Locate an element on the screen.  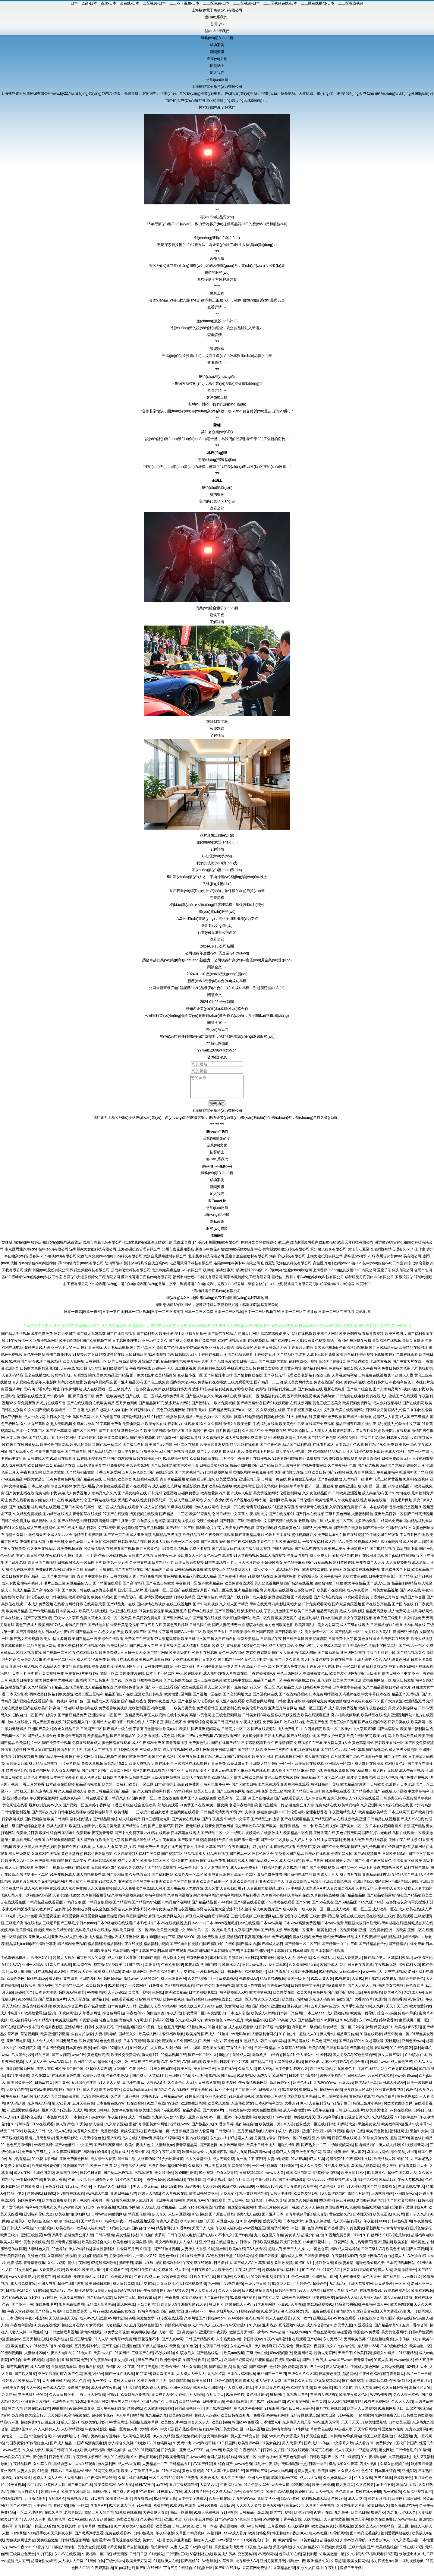
人妻香蕉网 is located at coordinates (42, 2510).